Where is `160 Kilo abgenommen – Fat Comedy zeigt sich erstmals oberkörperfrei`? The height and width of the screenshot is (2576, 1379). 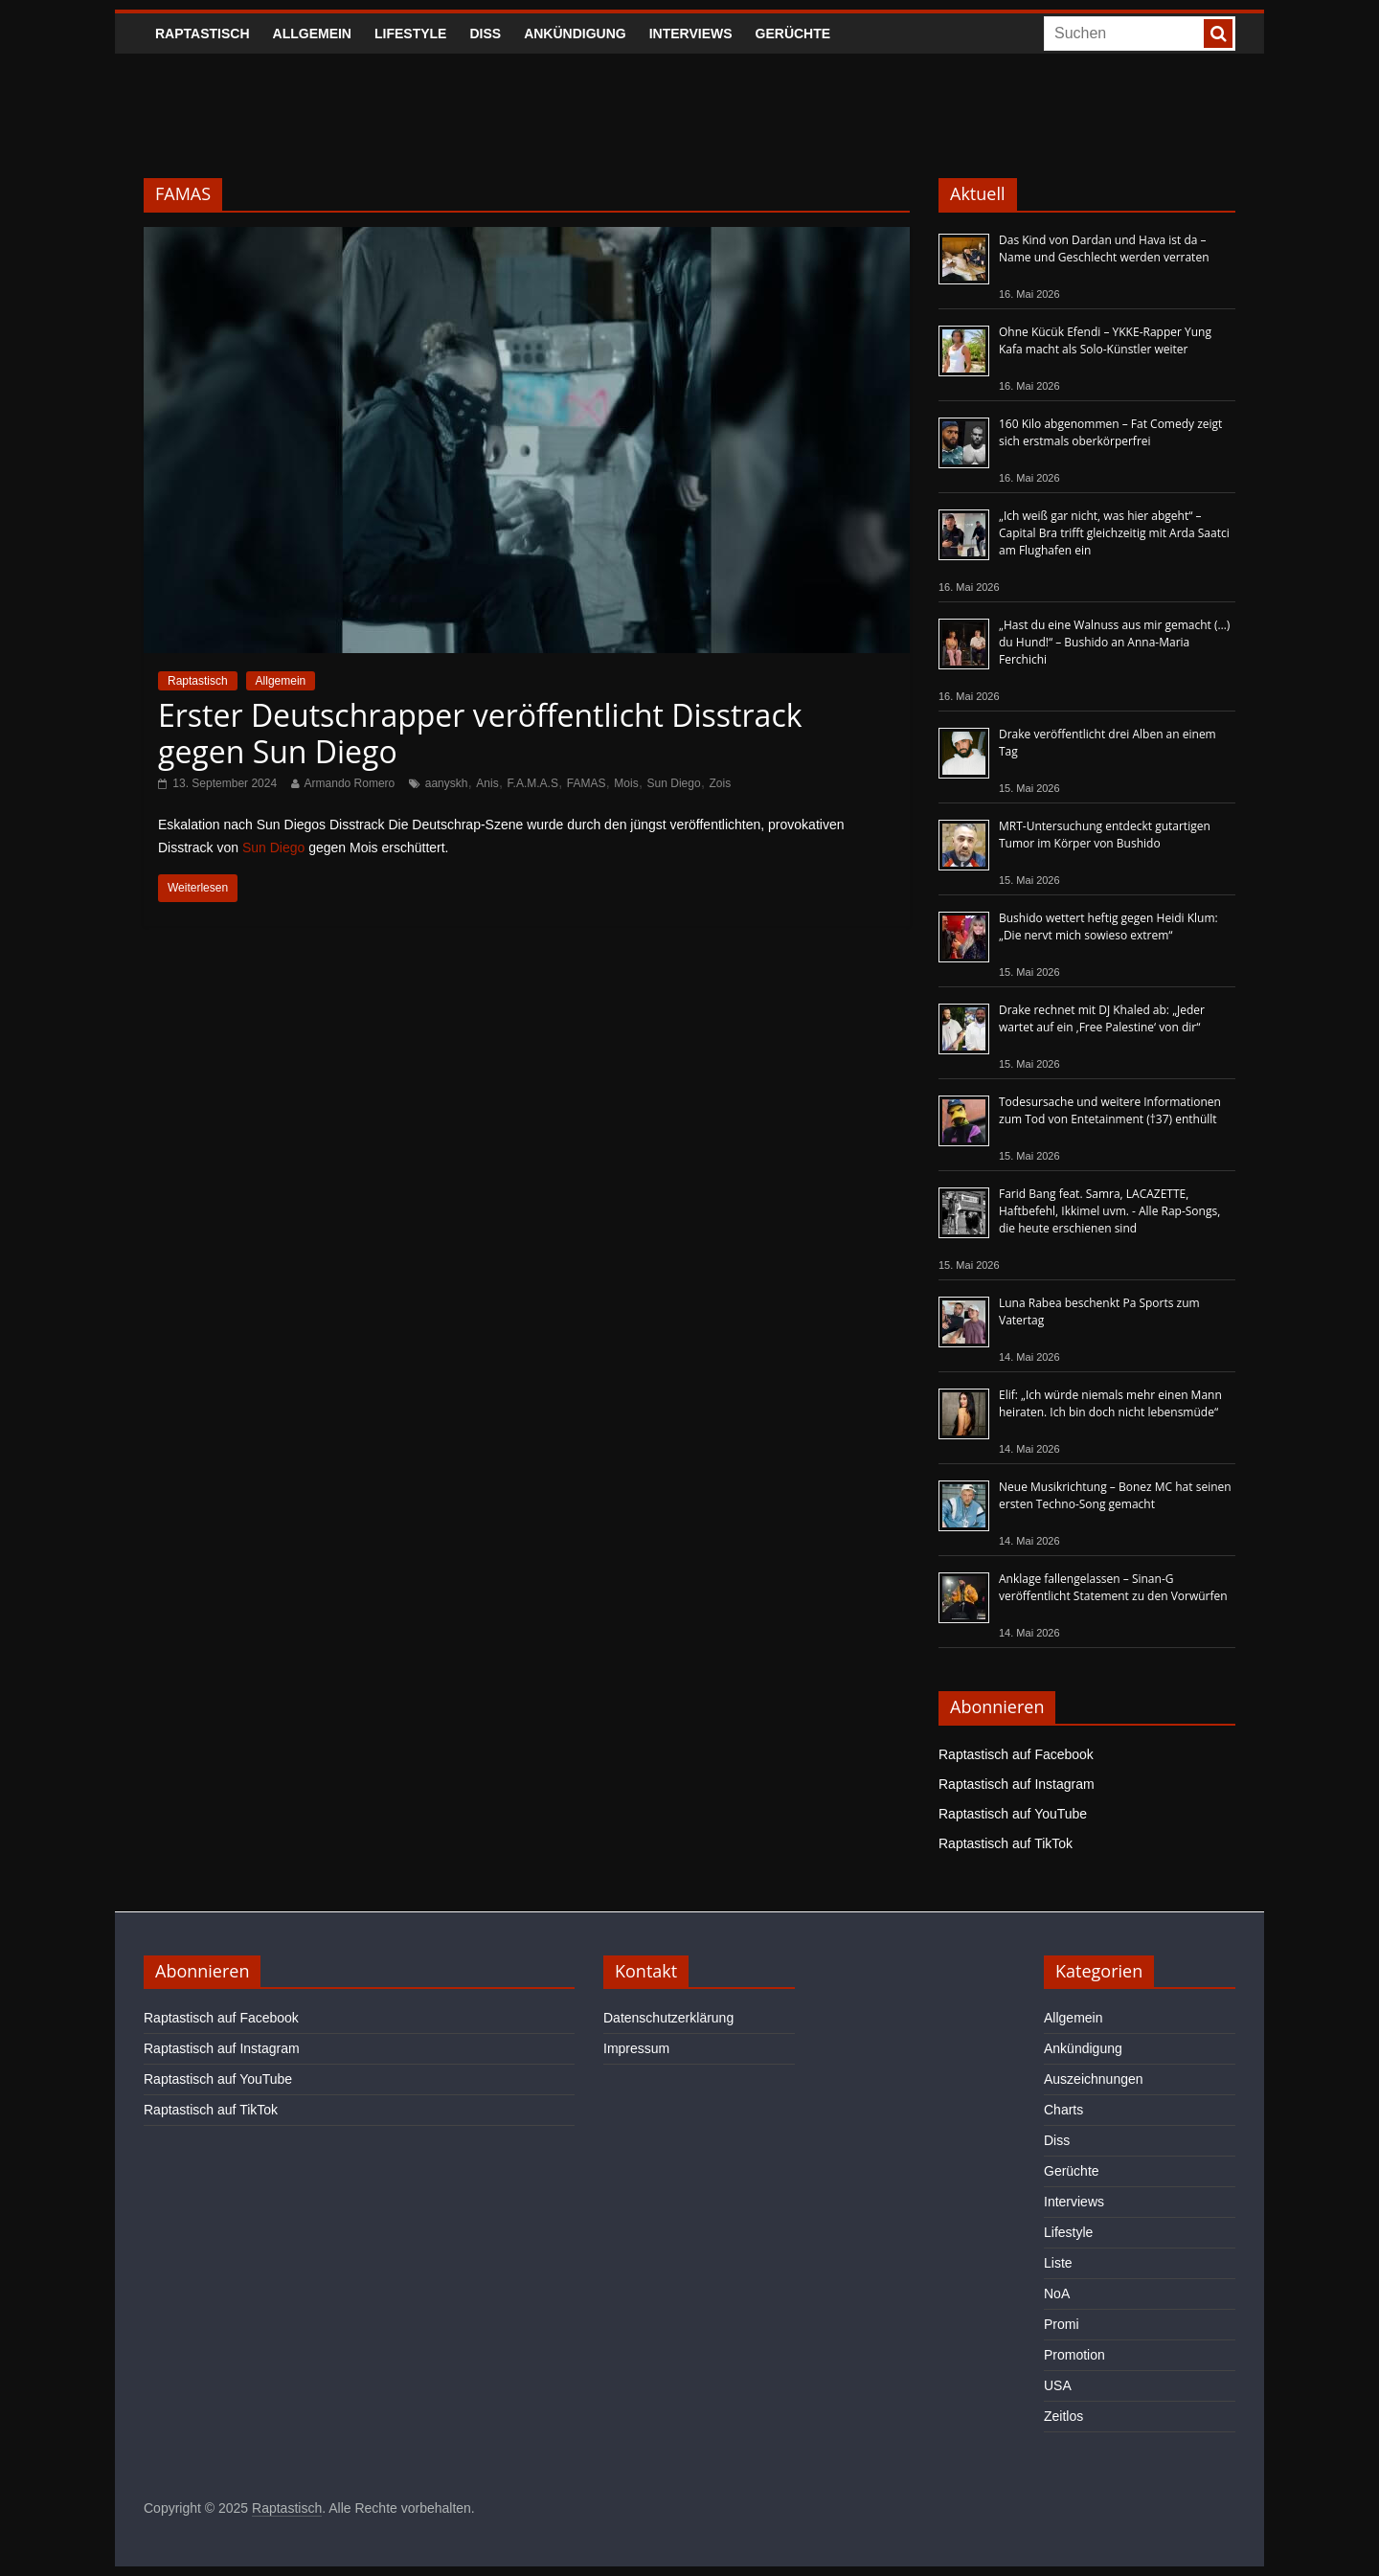
160 Kilo abgenommen – Fat Comedy zeigt sich erstmals oberkörperfrei is located at coordinates (1110, 432).